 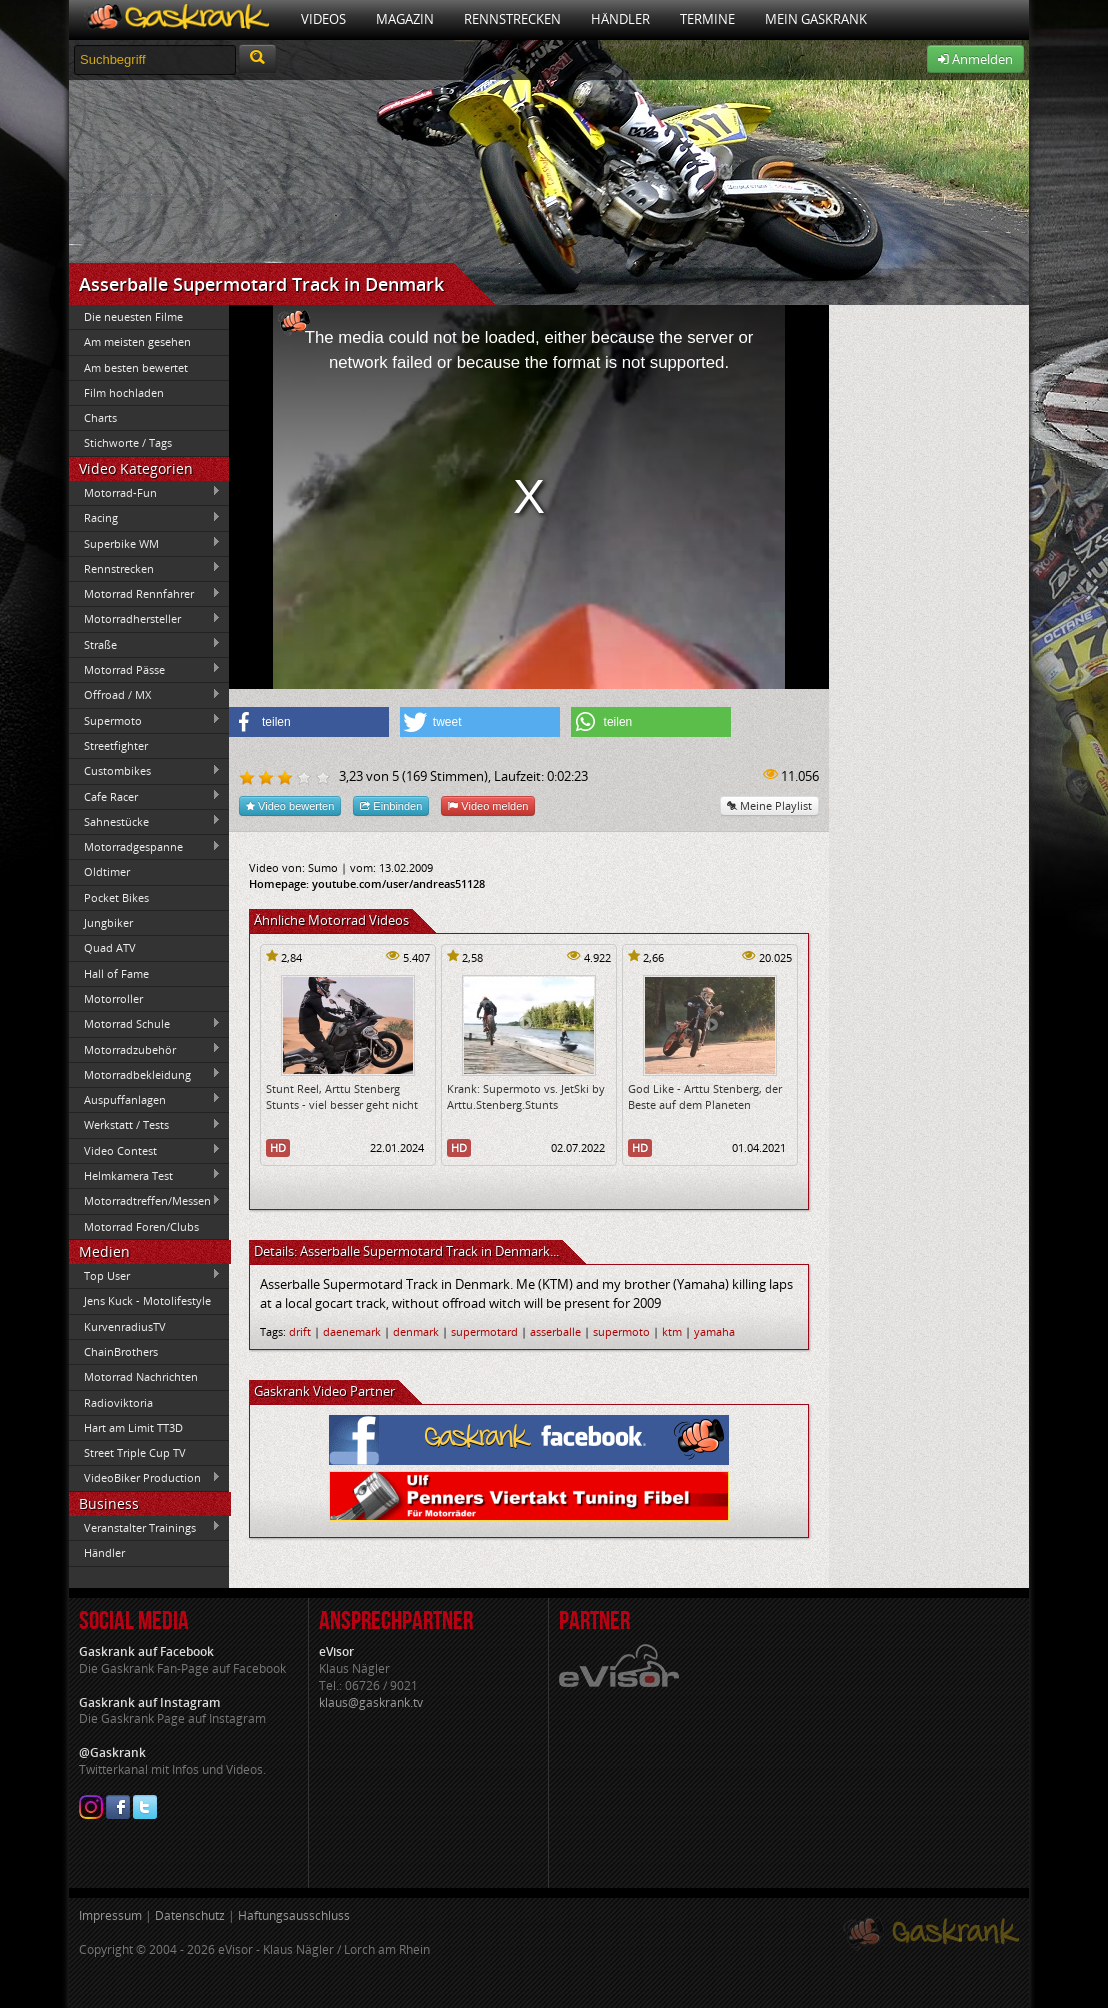 What do you see at coordinates (118, 1402) in the screenshot?
I see `Radioviktoria` at bounding box center [118, 1402].